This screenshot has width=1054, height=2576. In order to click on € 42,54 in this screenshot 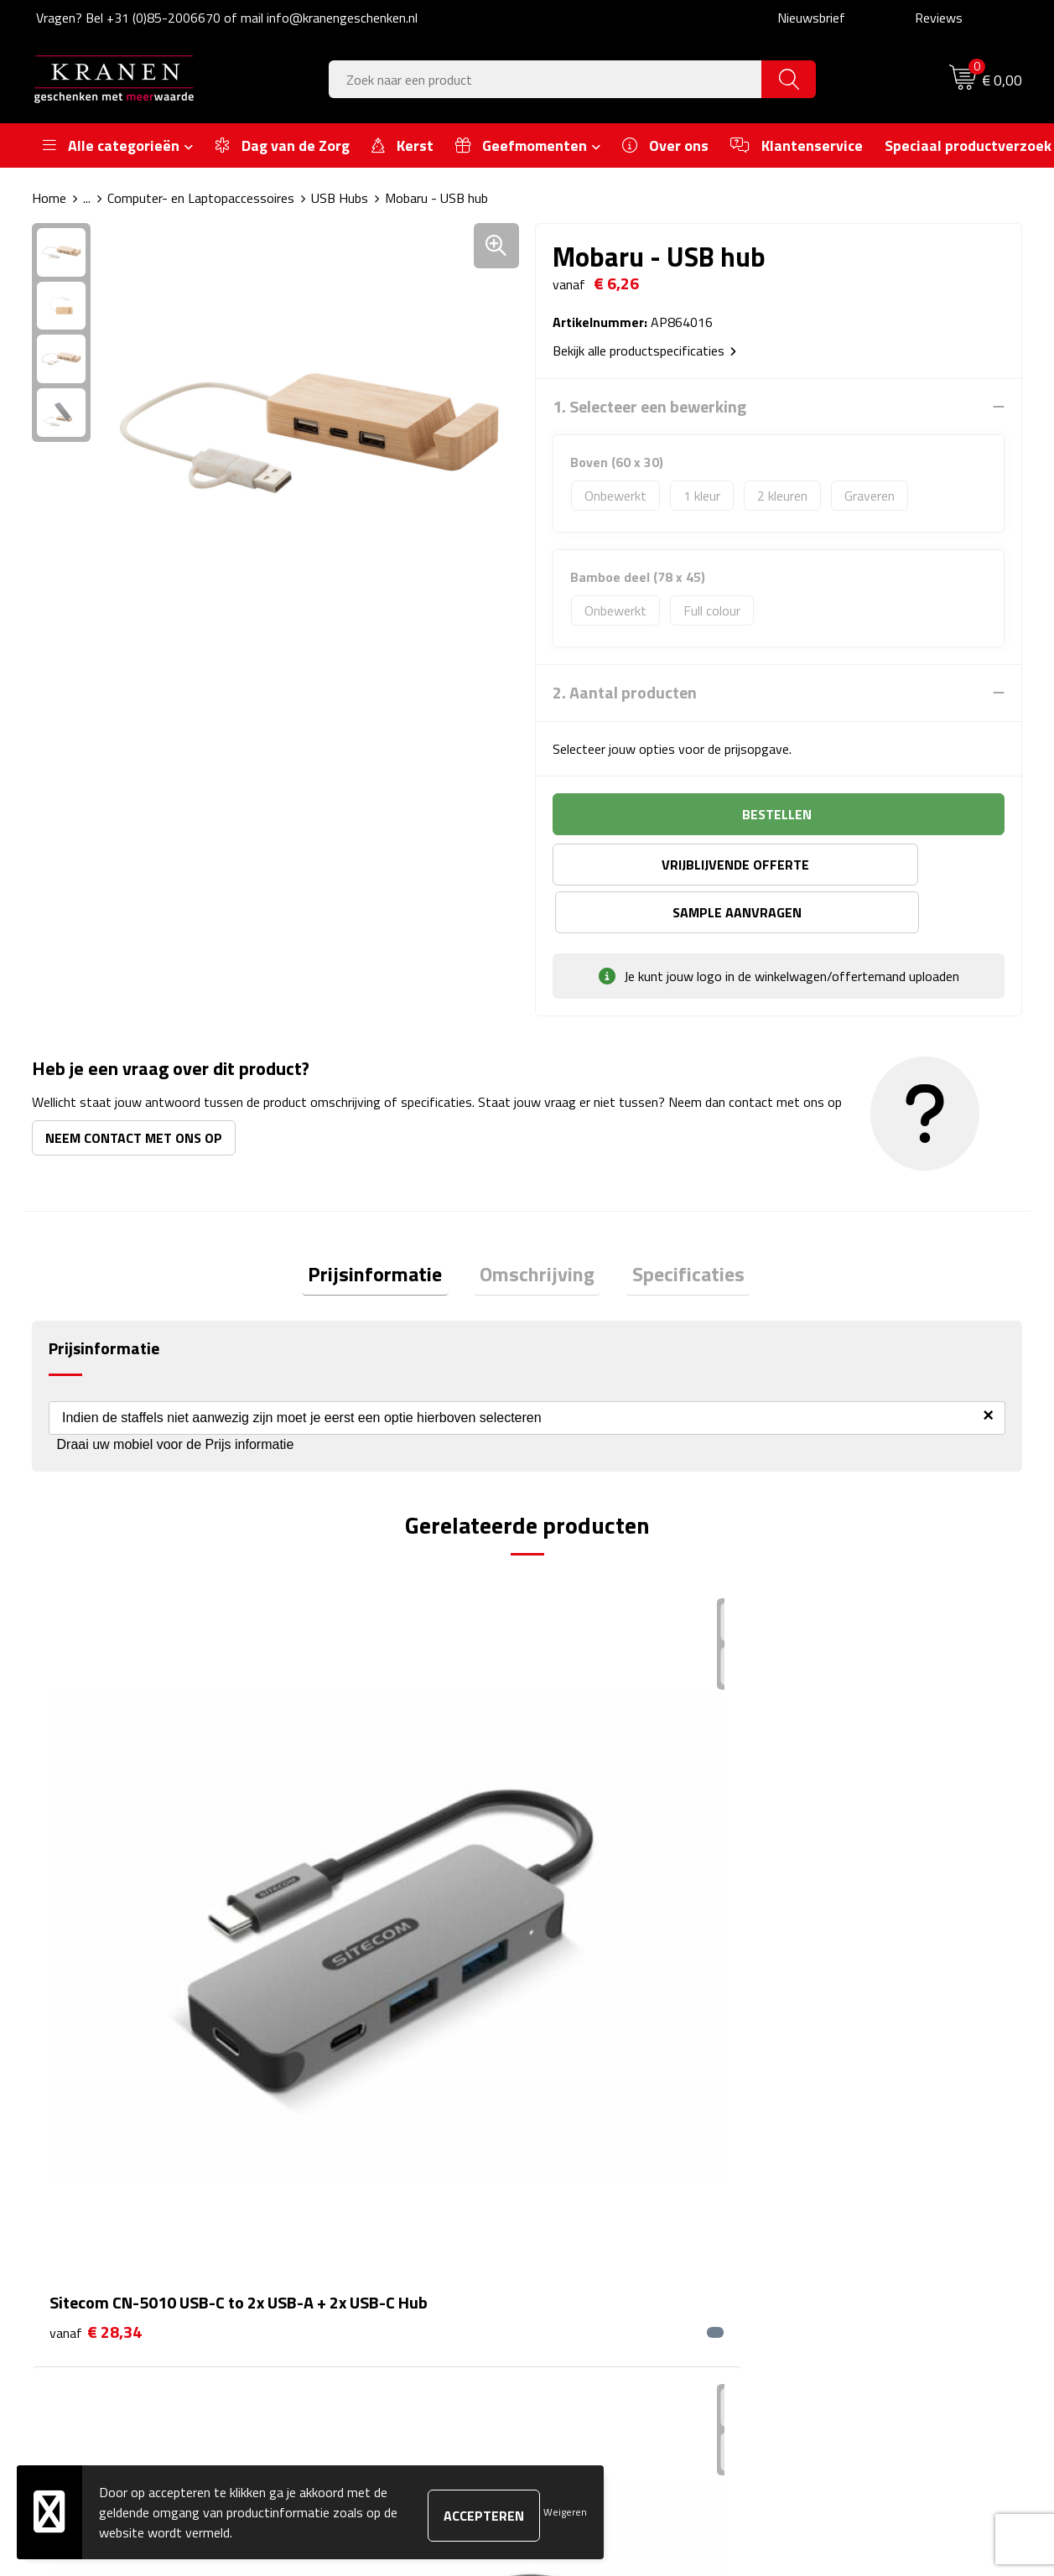, I will do `click(343, 1878)`.